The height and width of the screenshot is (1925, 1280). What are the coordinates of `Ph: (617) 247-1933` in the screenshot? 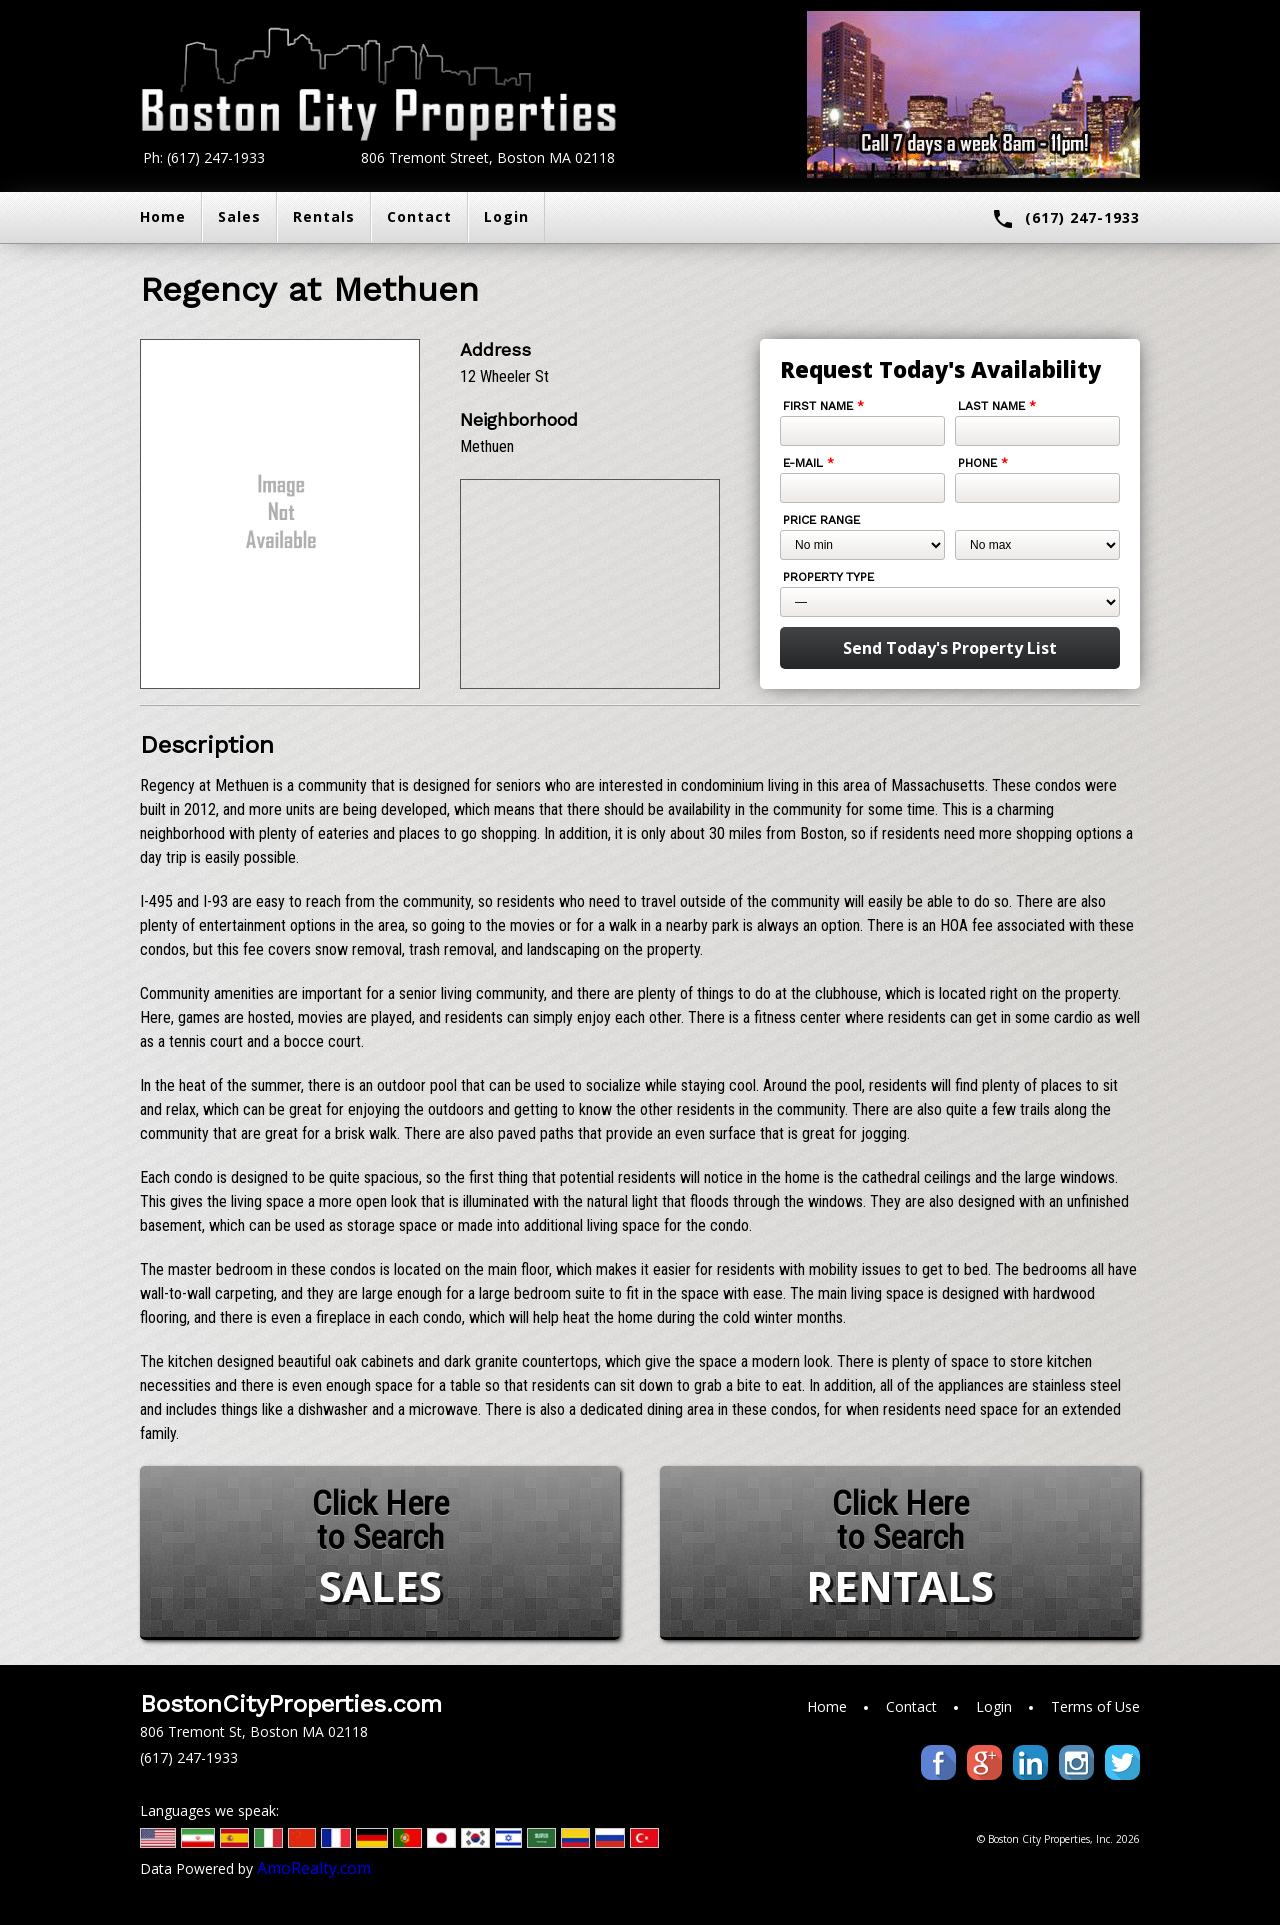 It's located at (204, 157).